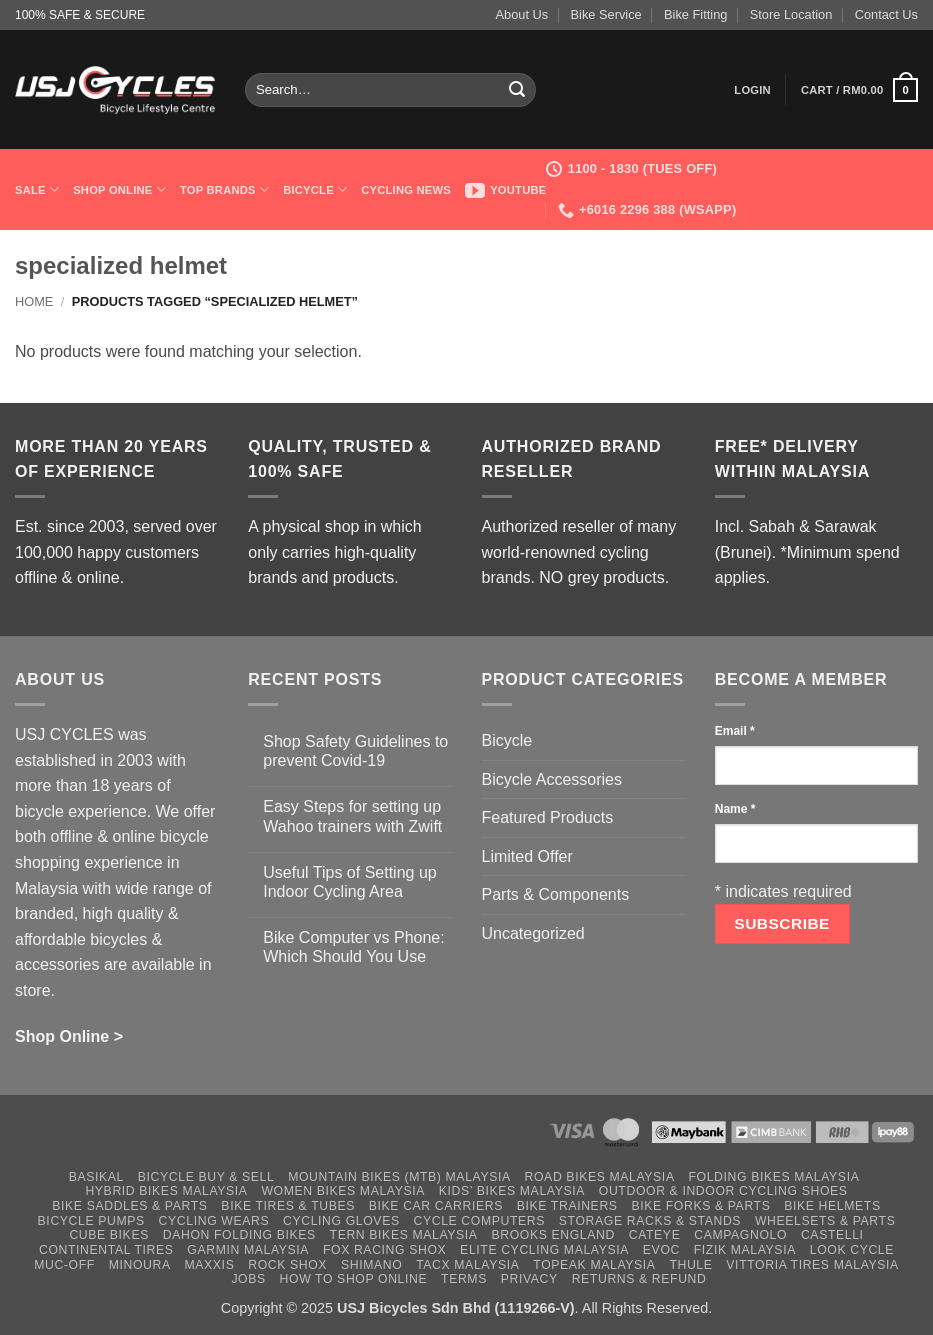  What do you see at coordinates (661, 1250) in the screenshot?
I see `Evoc` at bounding box center [661, 1250].